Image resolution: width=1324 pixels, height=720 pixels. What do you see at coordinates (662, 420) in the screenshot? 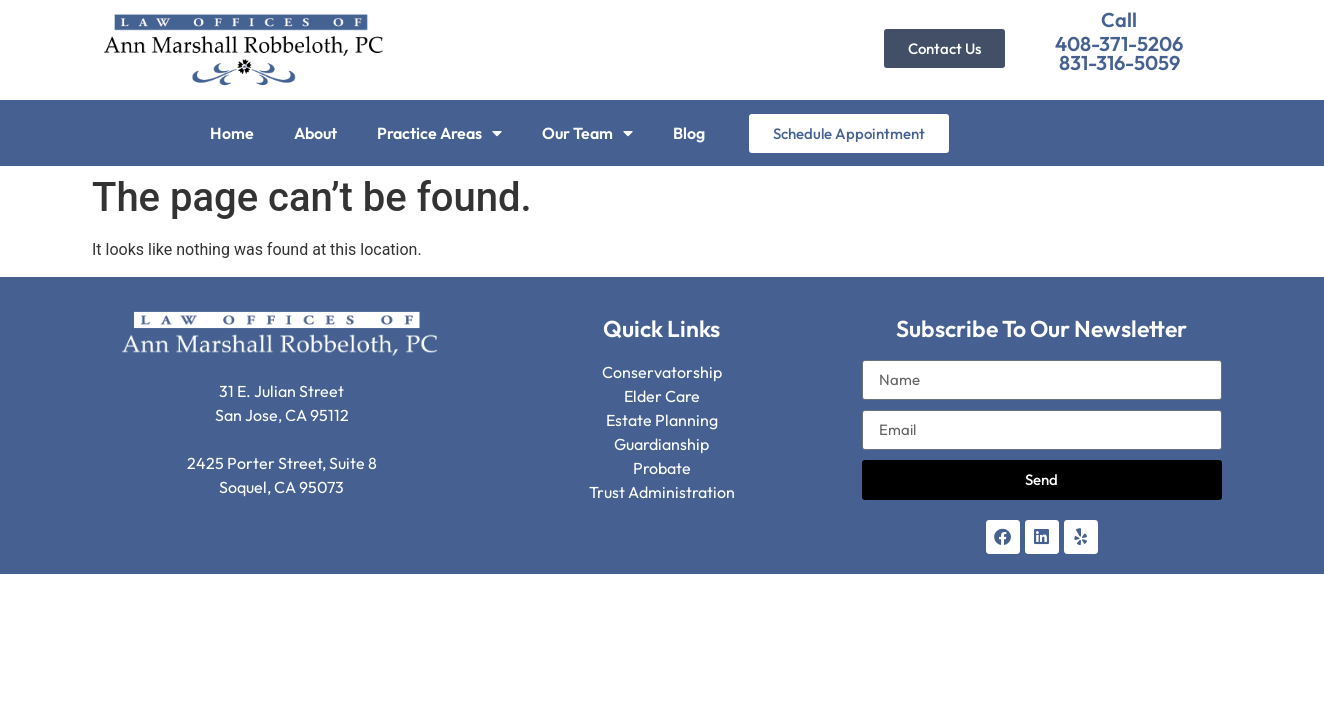
I see `Estate Planning` at bounding box center [662, 420].